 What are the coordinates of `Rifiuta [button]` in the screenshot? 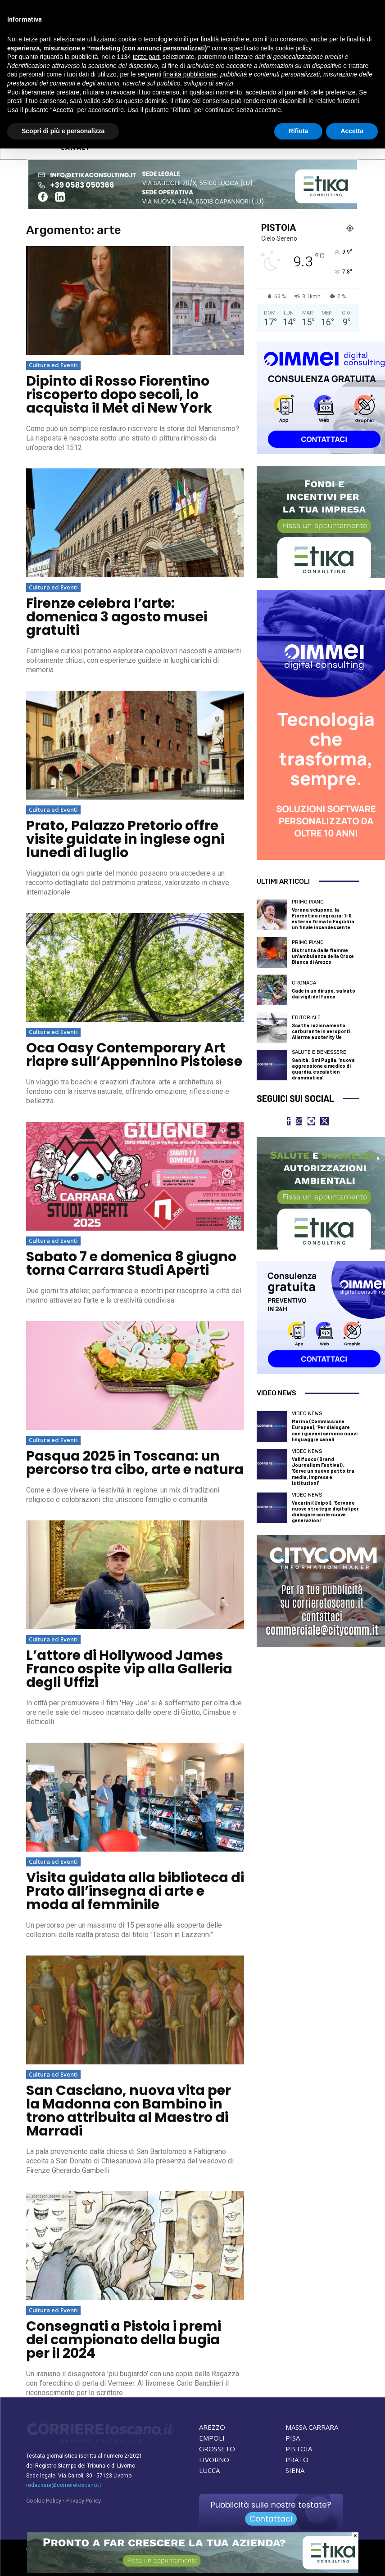 It's located at (298, 131).